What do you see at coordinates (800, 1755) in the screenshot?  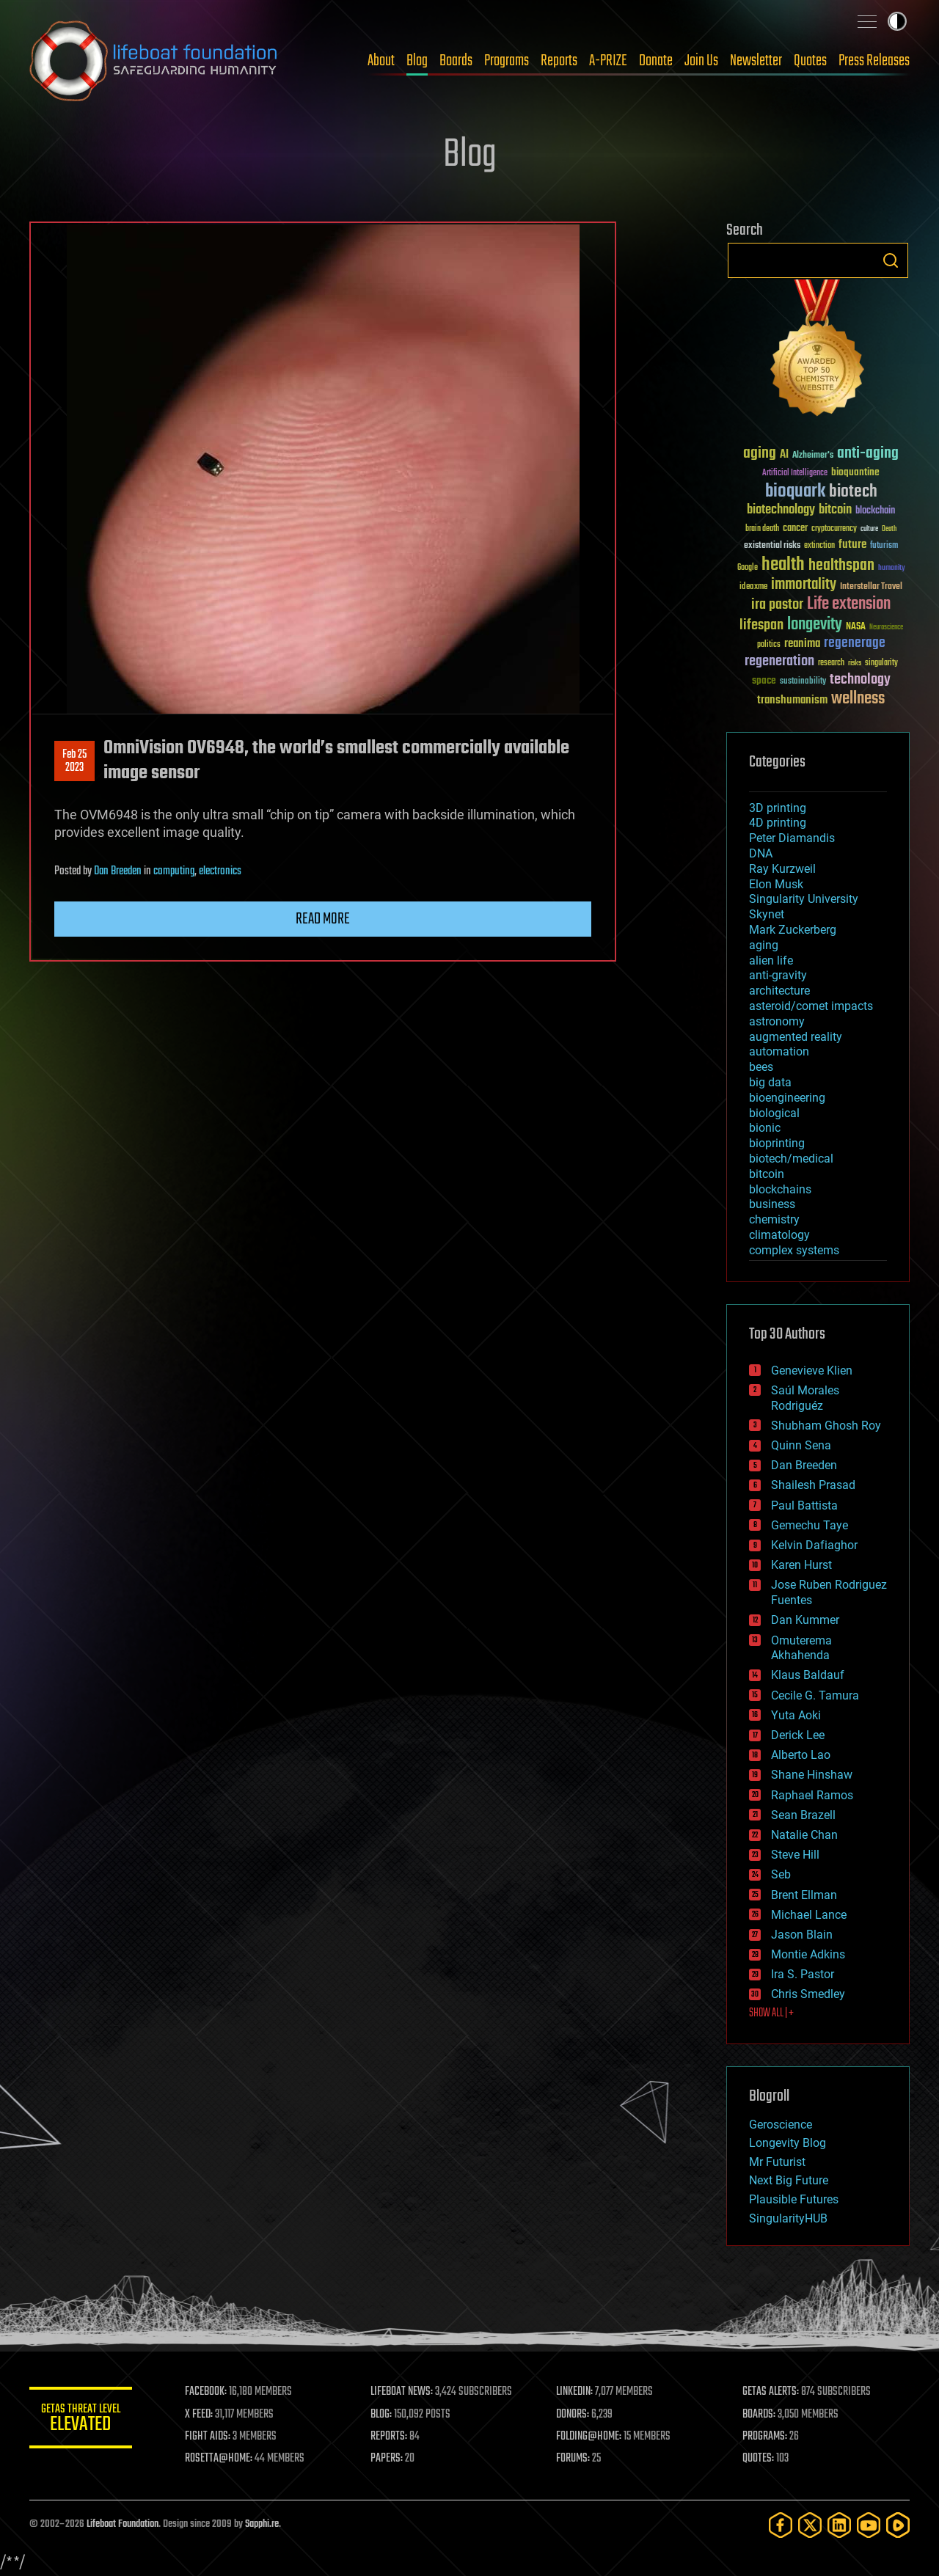 I see `Alberto Lao` at bounding box center [800, 1755].